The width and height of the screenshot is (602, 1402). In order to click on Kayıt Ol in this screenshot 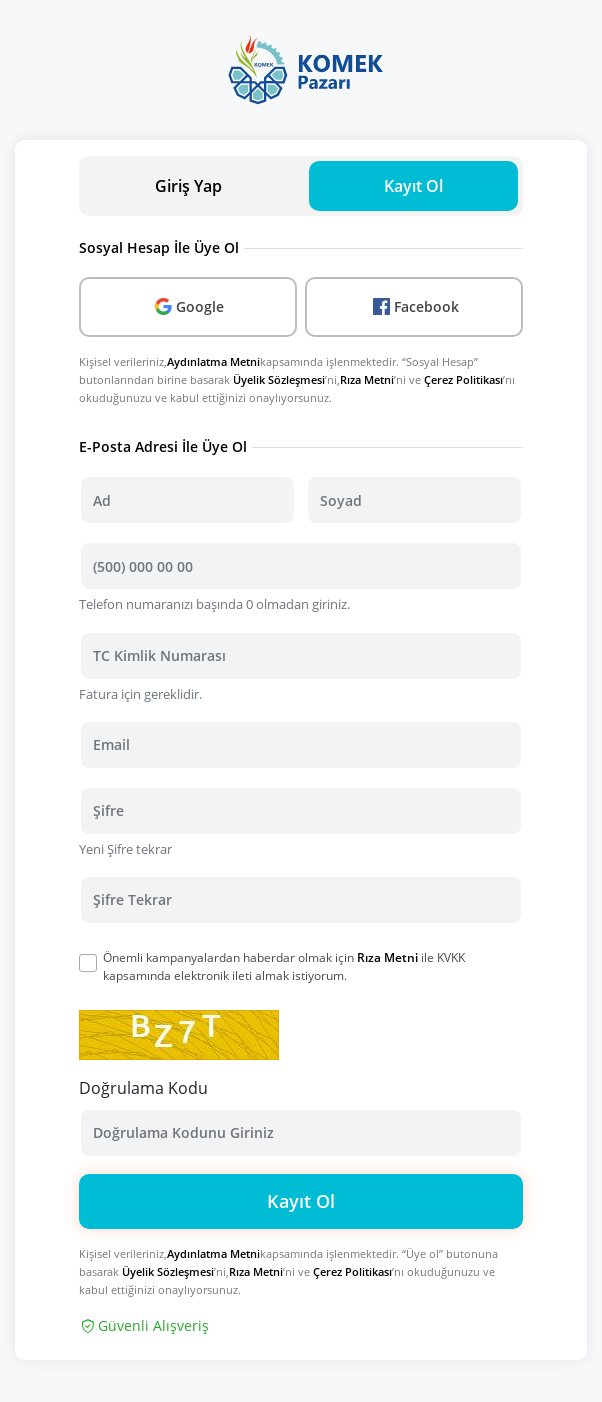, I will do `click(301, 1201)`.